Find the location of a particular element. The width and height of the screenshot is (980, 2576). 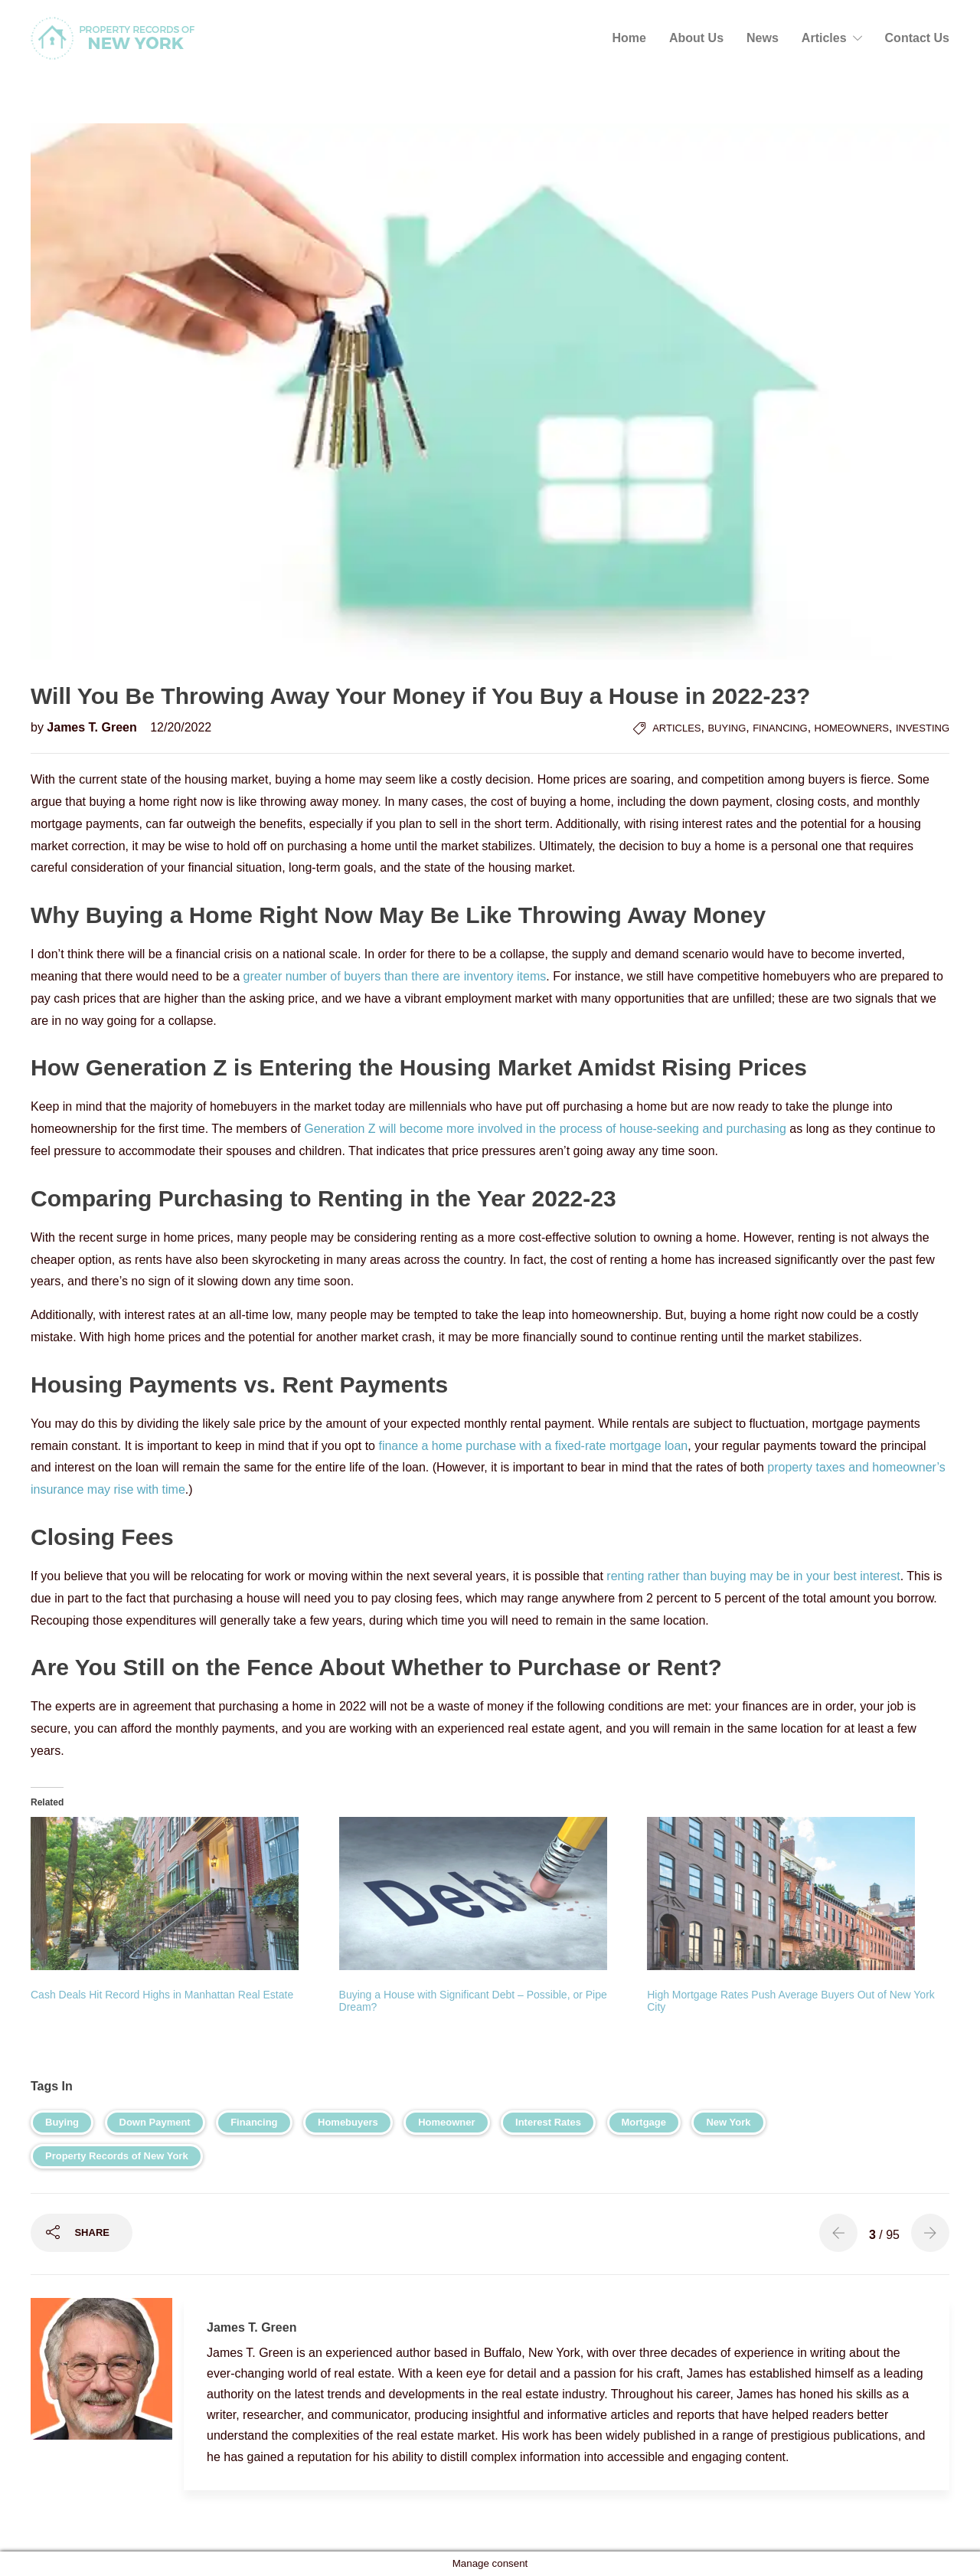

Cash Deals Hit Record Highs in Manhattan Real Estate is located at coordinates (162, 1994).